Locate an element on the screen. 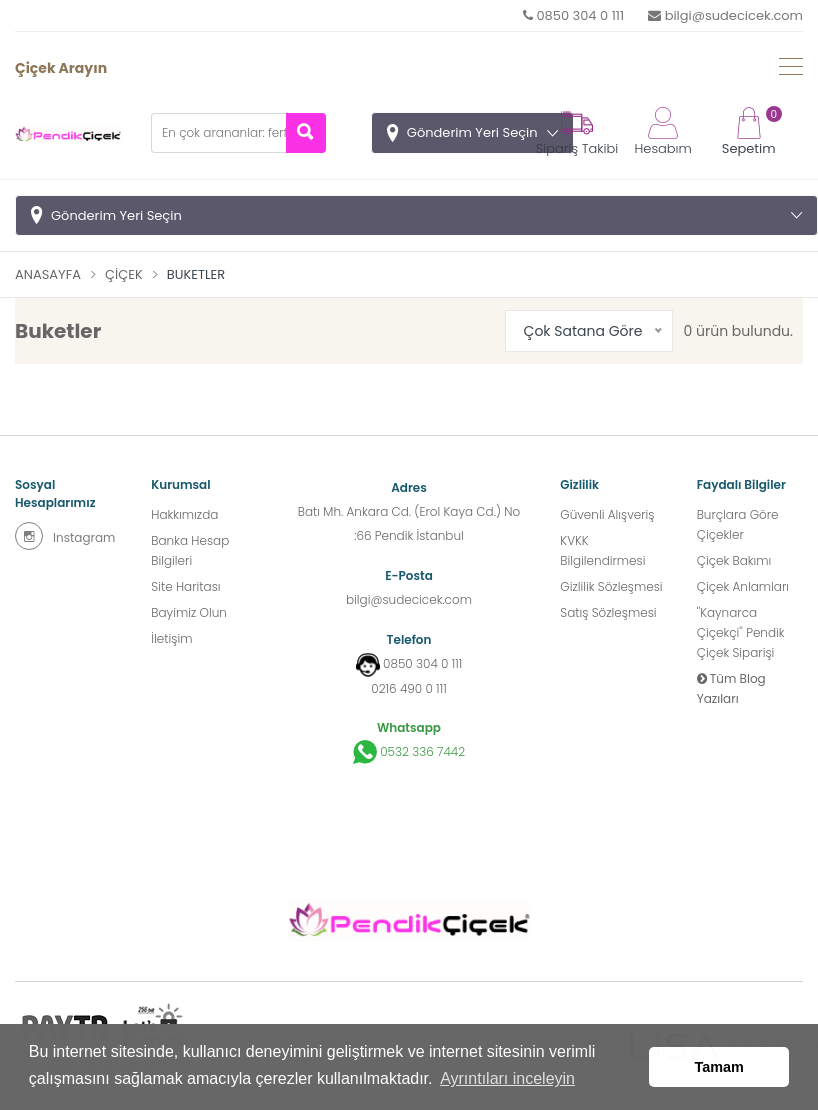 The image size is (818, 1110). Çiçek Bakımı is located at coordinates (734, 560).